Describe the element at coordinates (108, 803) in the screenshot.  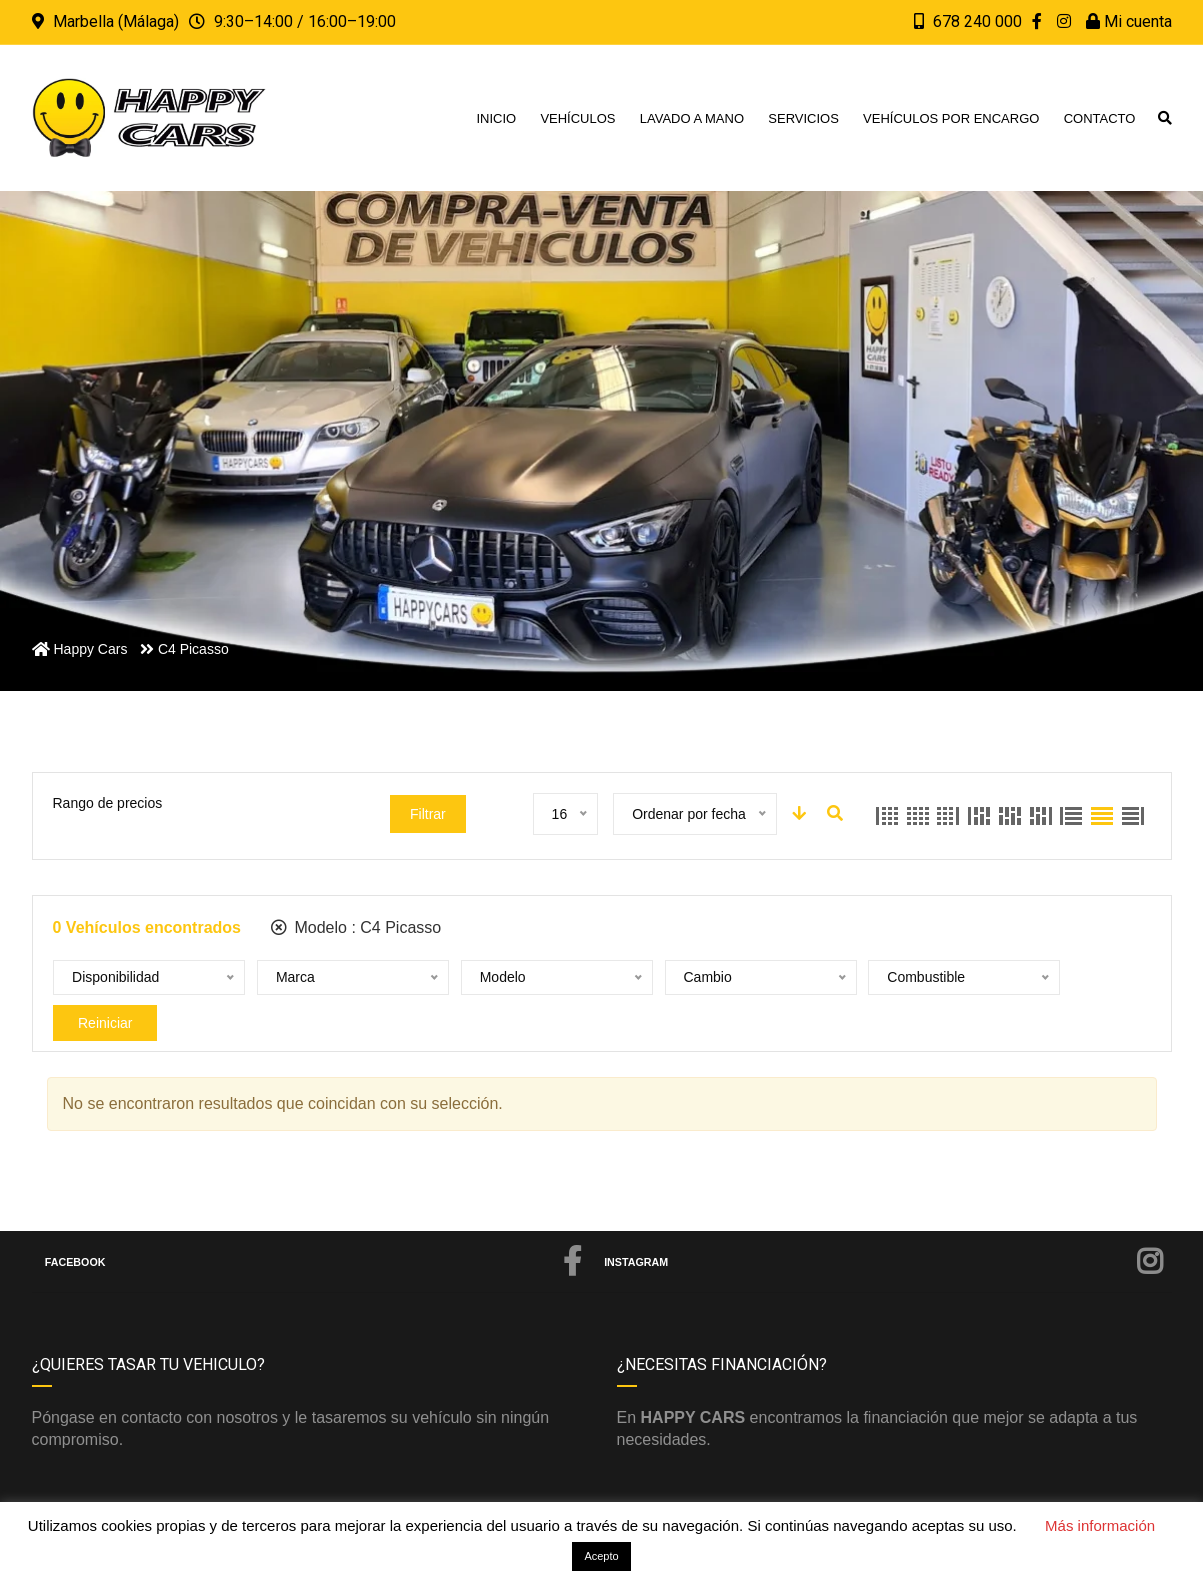
I see `Rango de precios` at that location.